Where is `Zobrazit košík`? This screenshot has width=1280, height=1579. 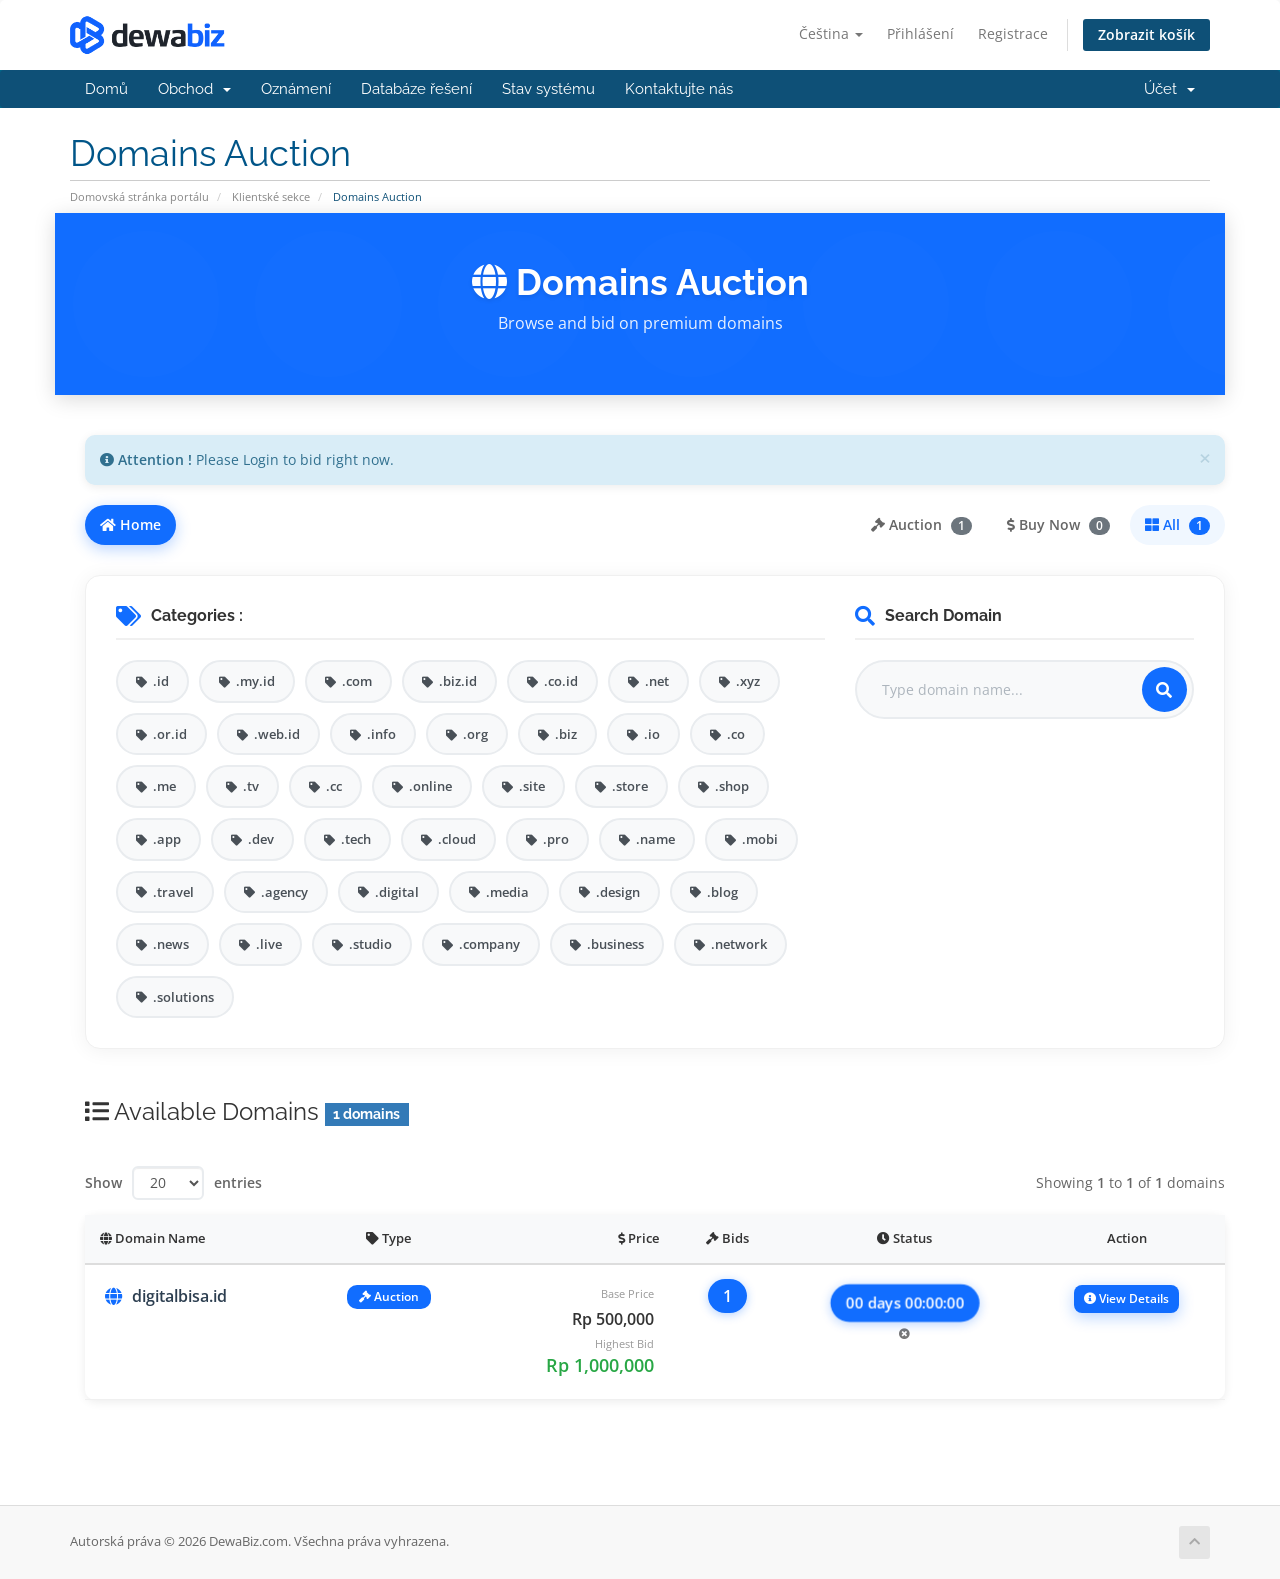 Zobrazit košík is located at coordinates (1146, 34).